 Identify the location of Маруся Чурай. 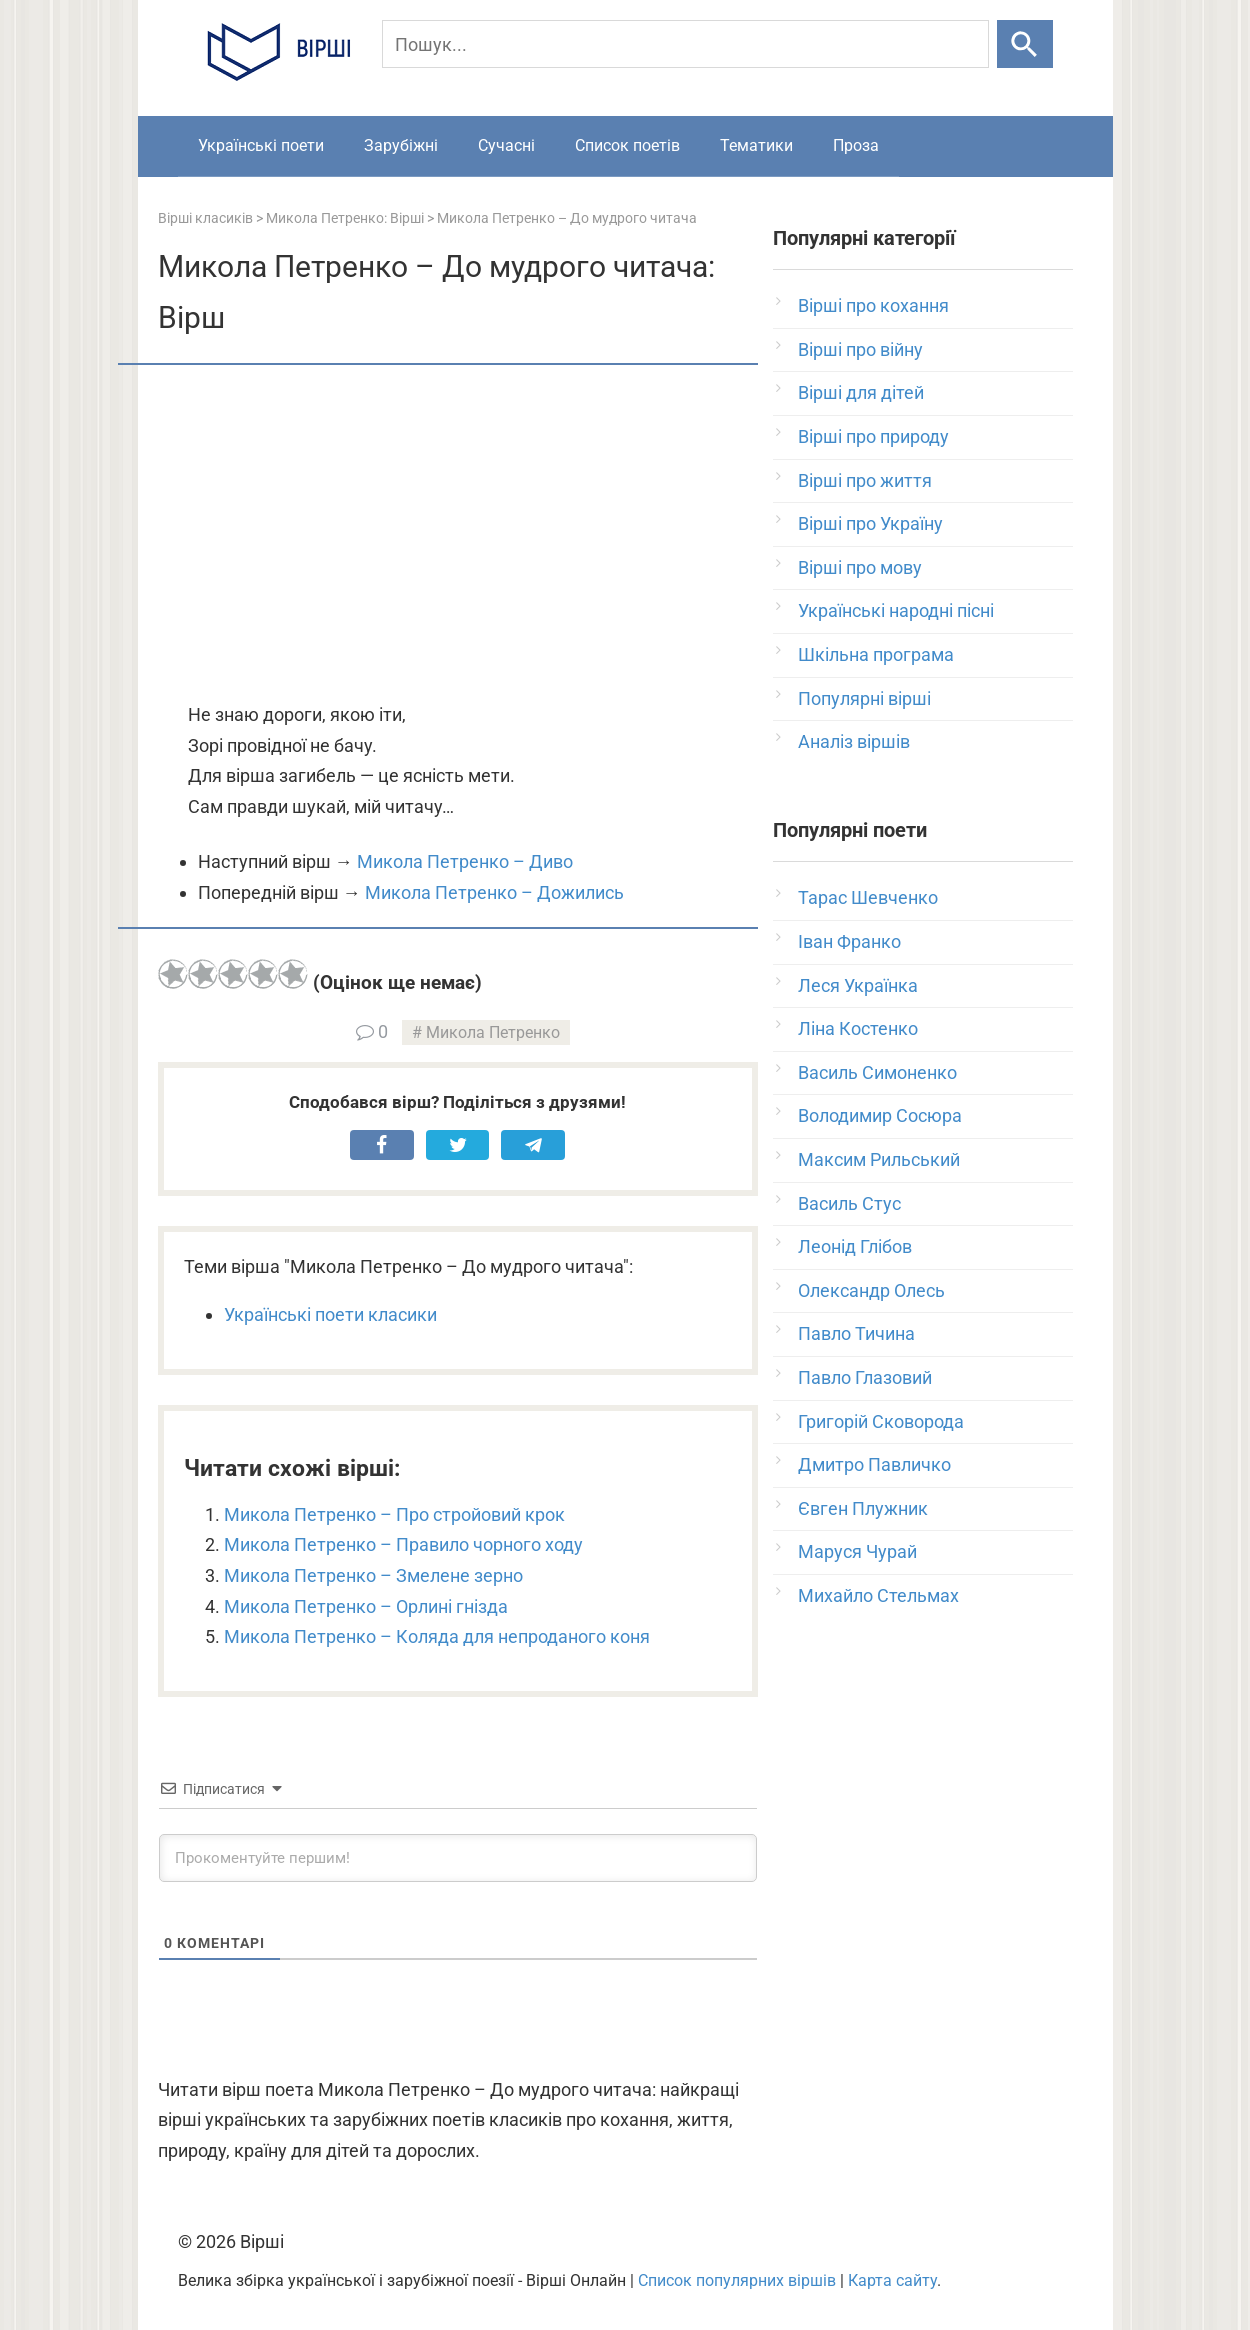
(857, 1551).